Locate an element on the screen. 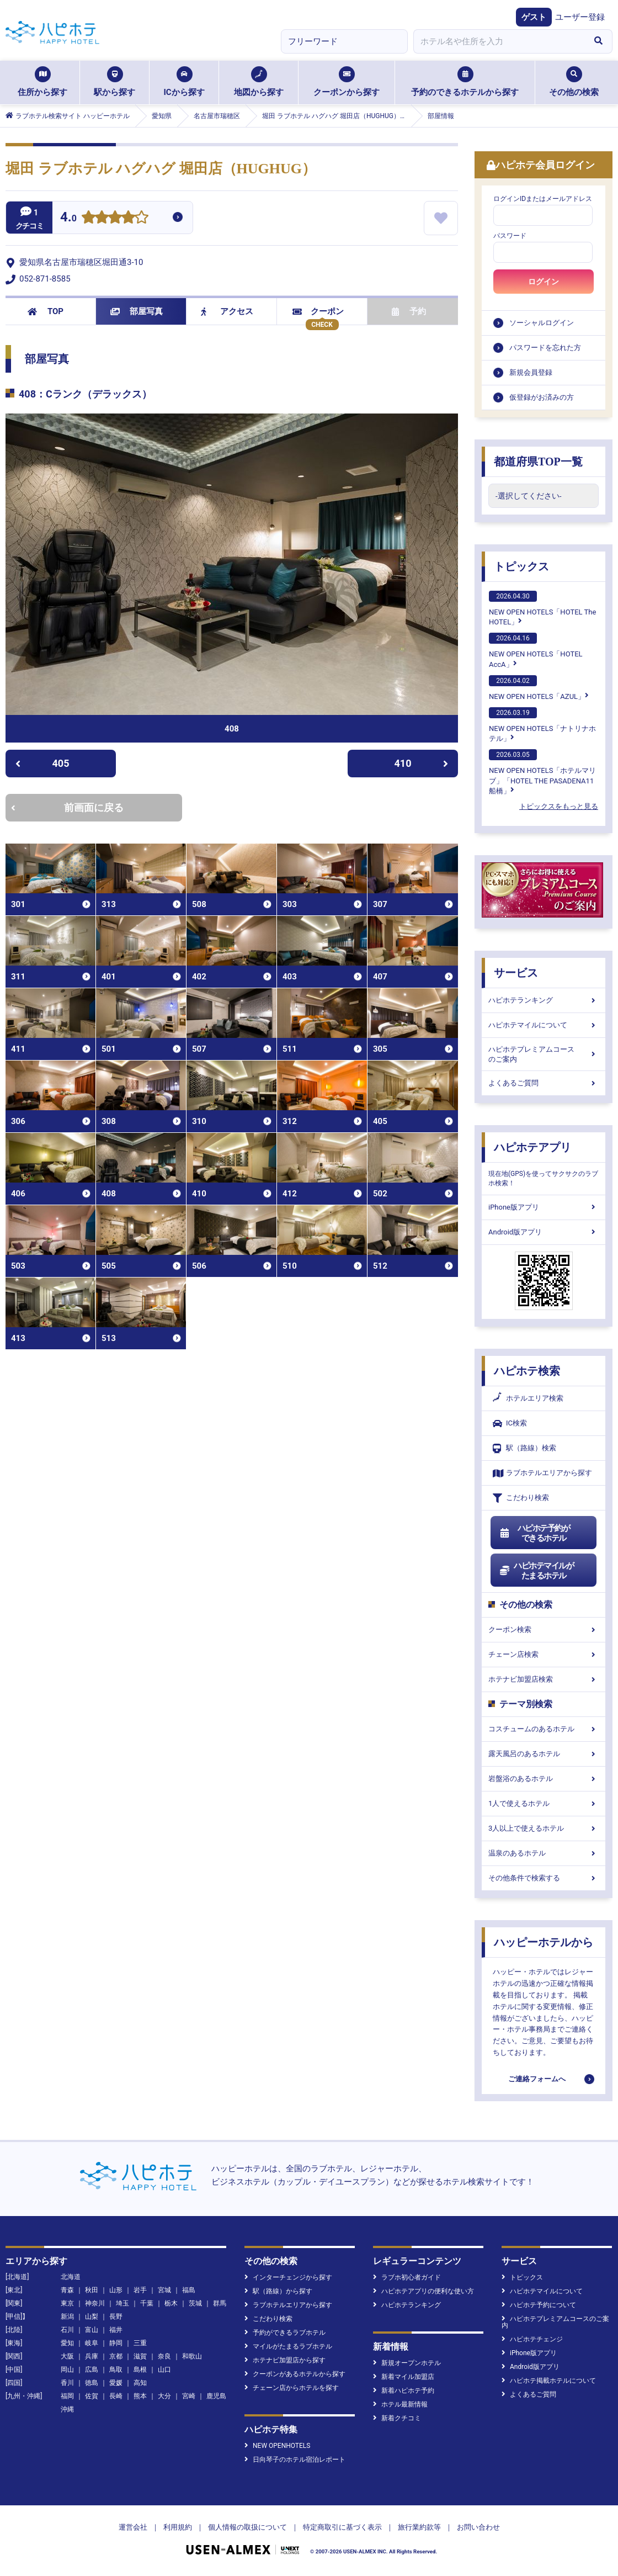  ホテナビ加盟店検索 is located at coordinates (543, 1679).